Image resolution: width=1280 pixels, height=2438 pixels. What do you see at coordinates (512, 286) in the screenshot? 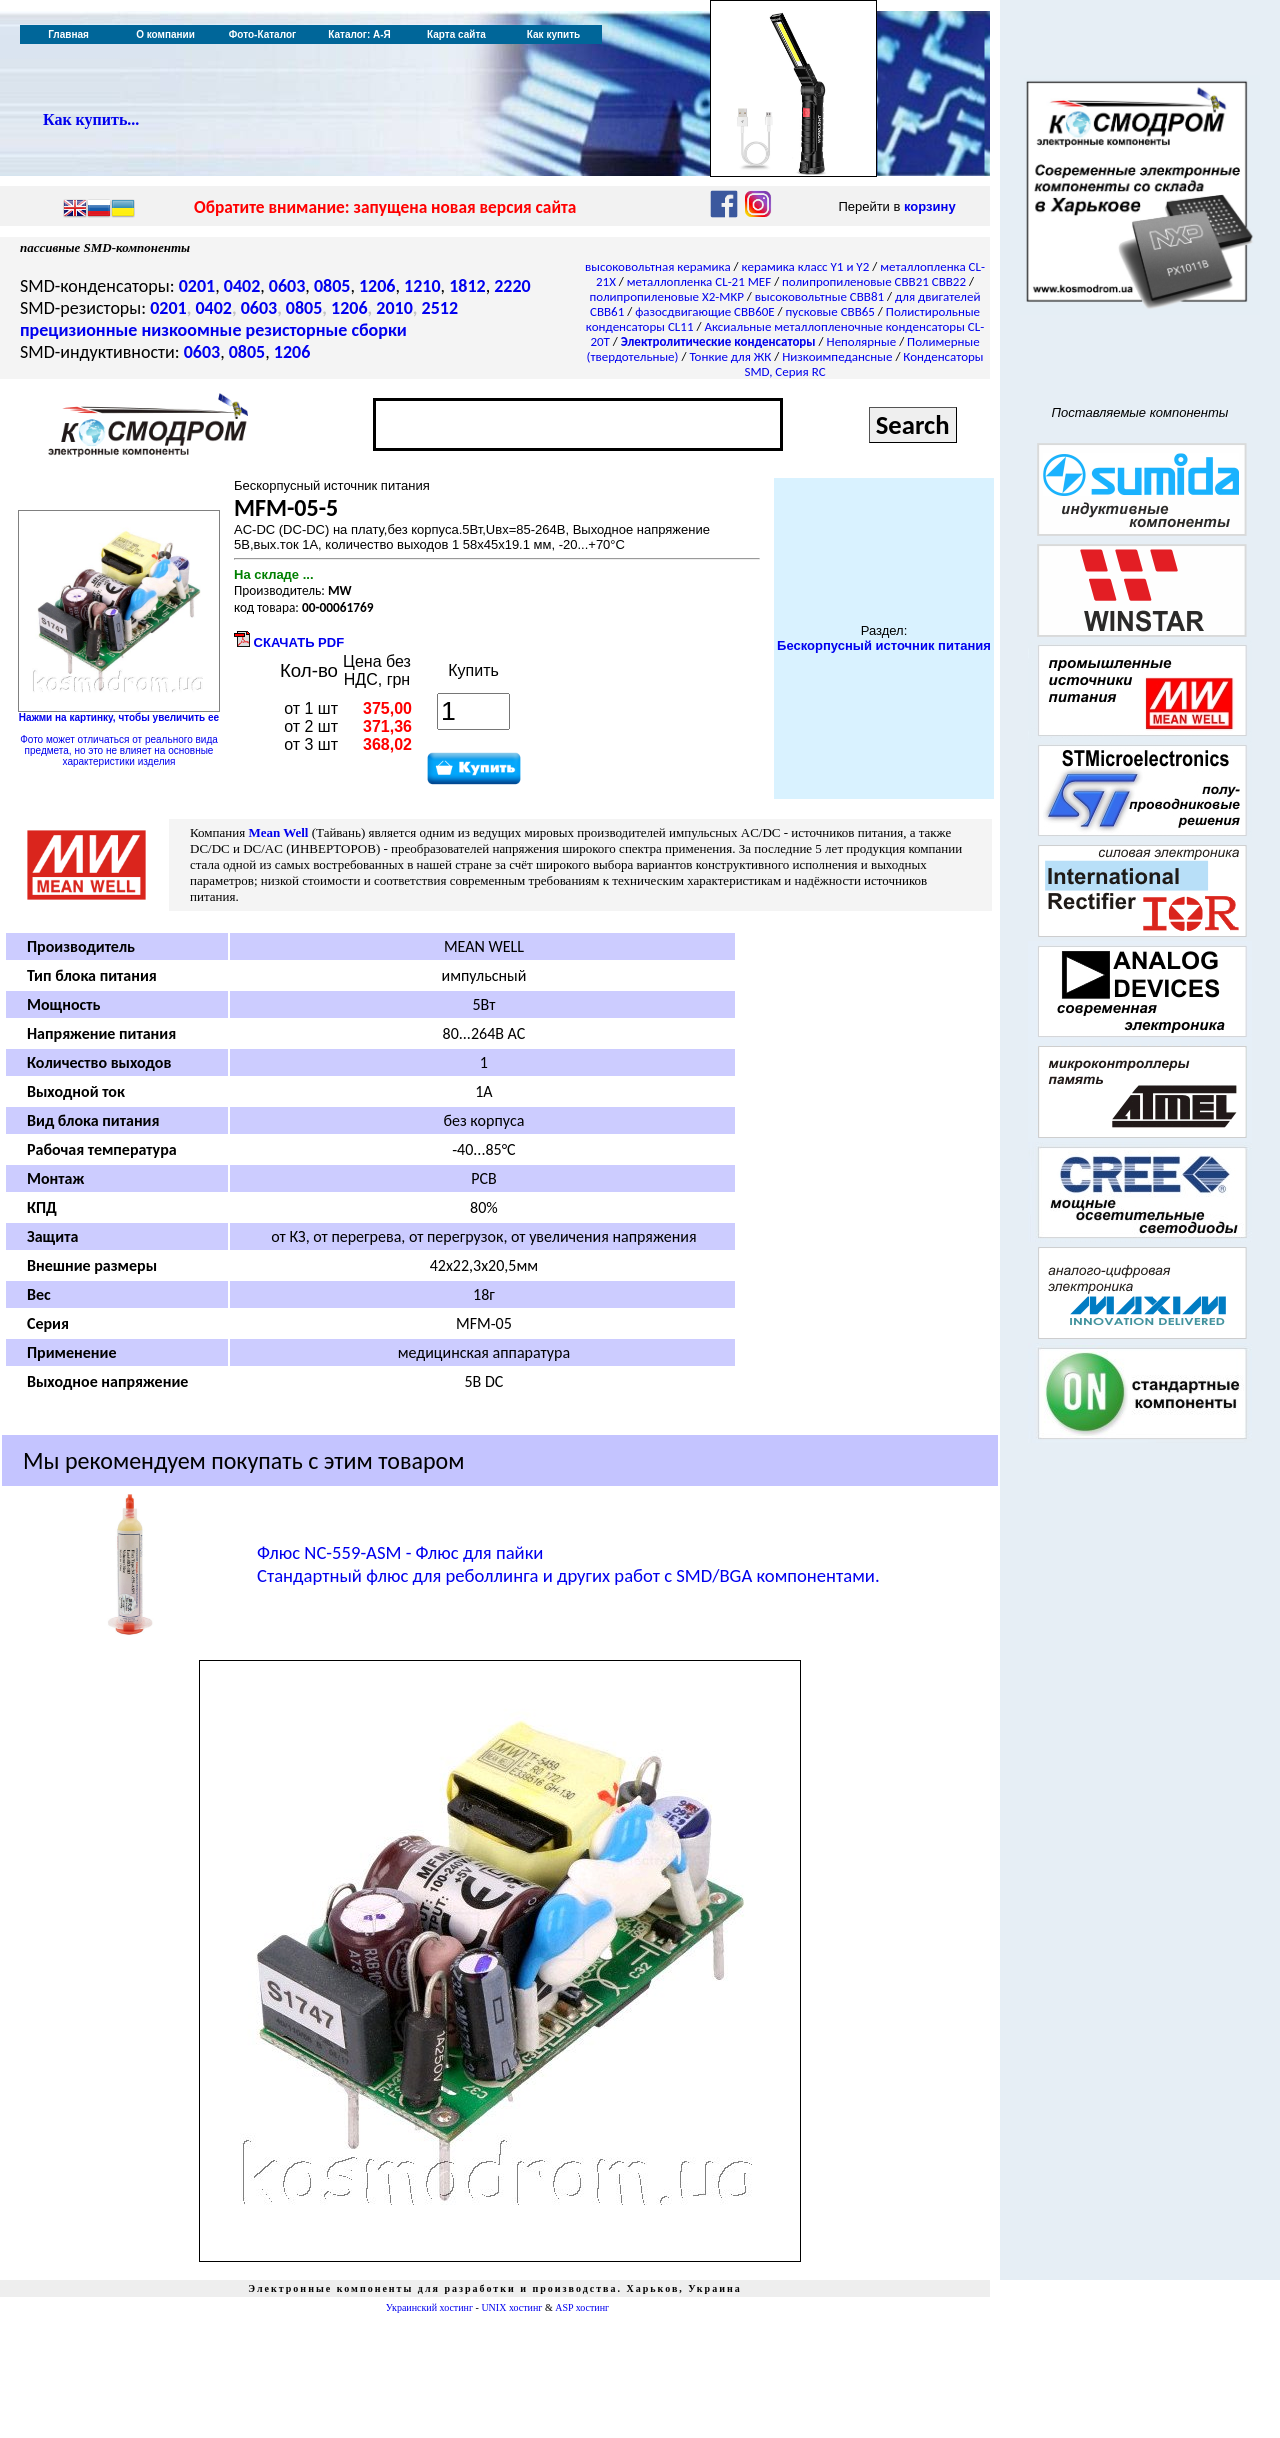
I see `2220` at bounding box center [512, 286].